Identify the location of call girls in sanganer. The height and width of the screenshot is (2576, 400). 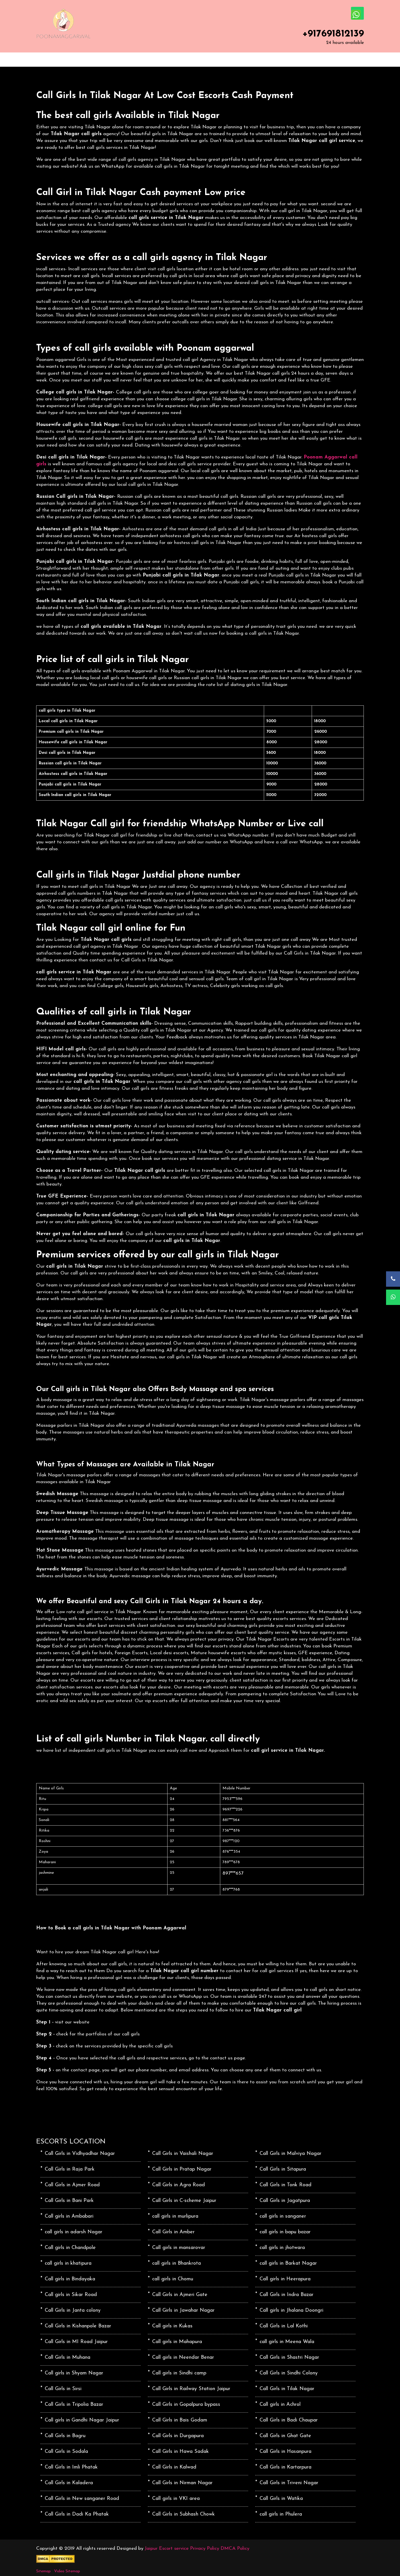
(283, 2216).